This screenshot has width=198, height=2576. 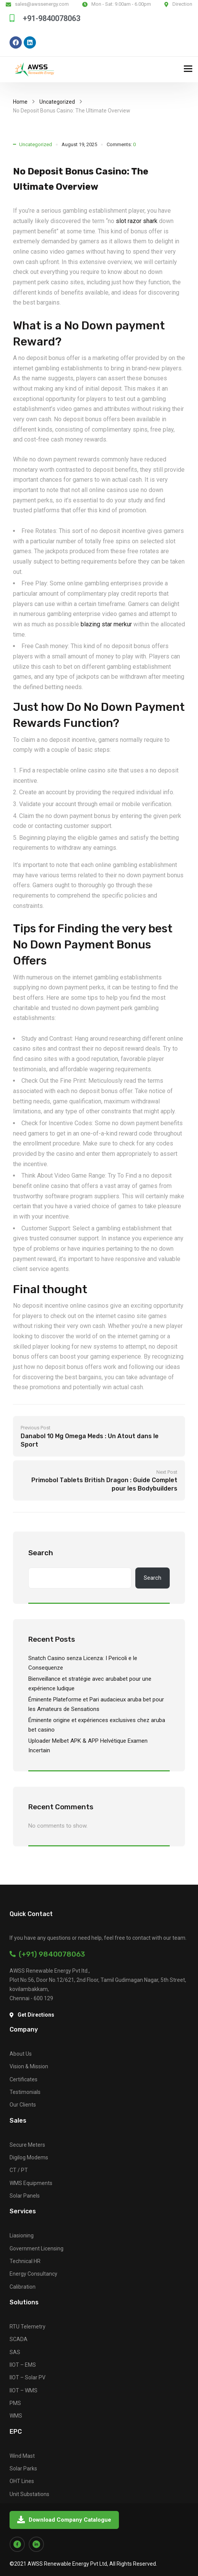 What do you see at coordinates (121, 144) in the screenshot?
I see `Comments:` at bounding box center [121, 144].